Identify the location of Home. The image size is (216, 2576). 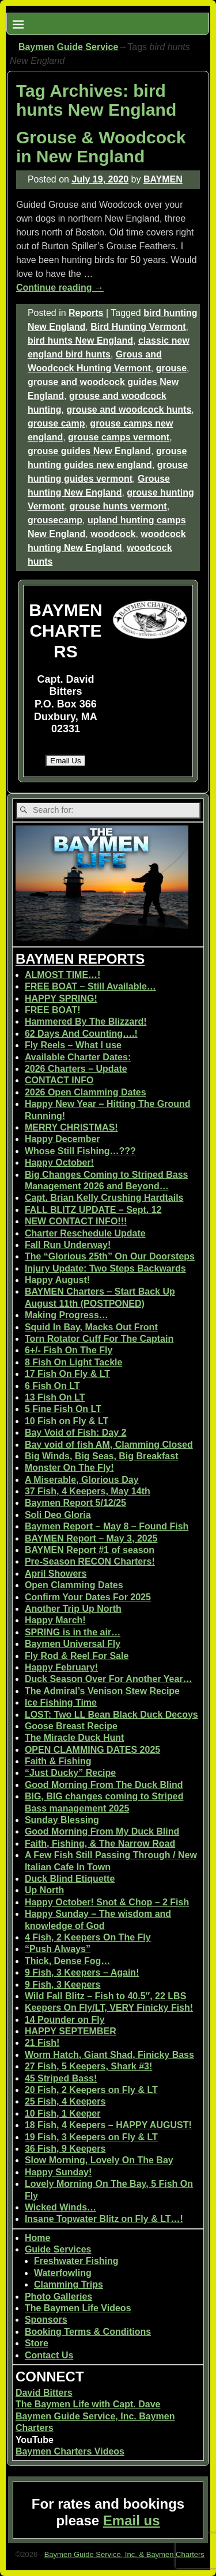
(37, 2238).